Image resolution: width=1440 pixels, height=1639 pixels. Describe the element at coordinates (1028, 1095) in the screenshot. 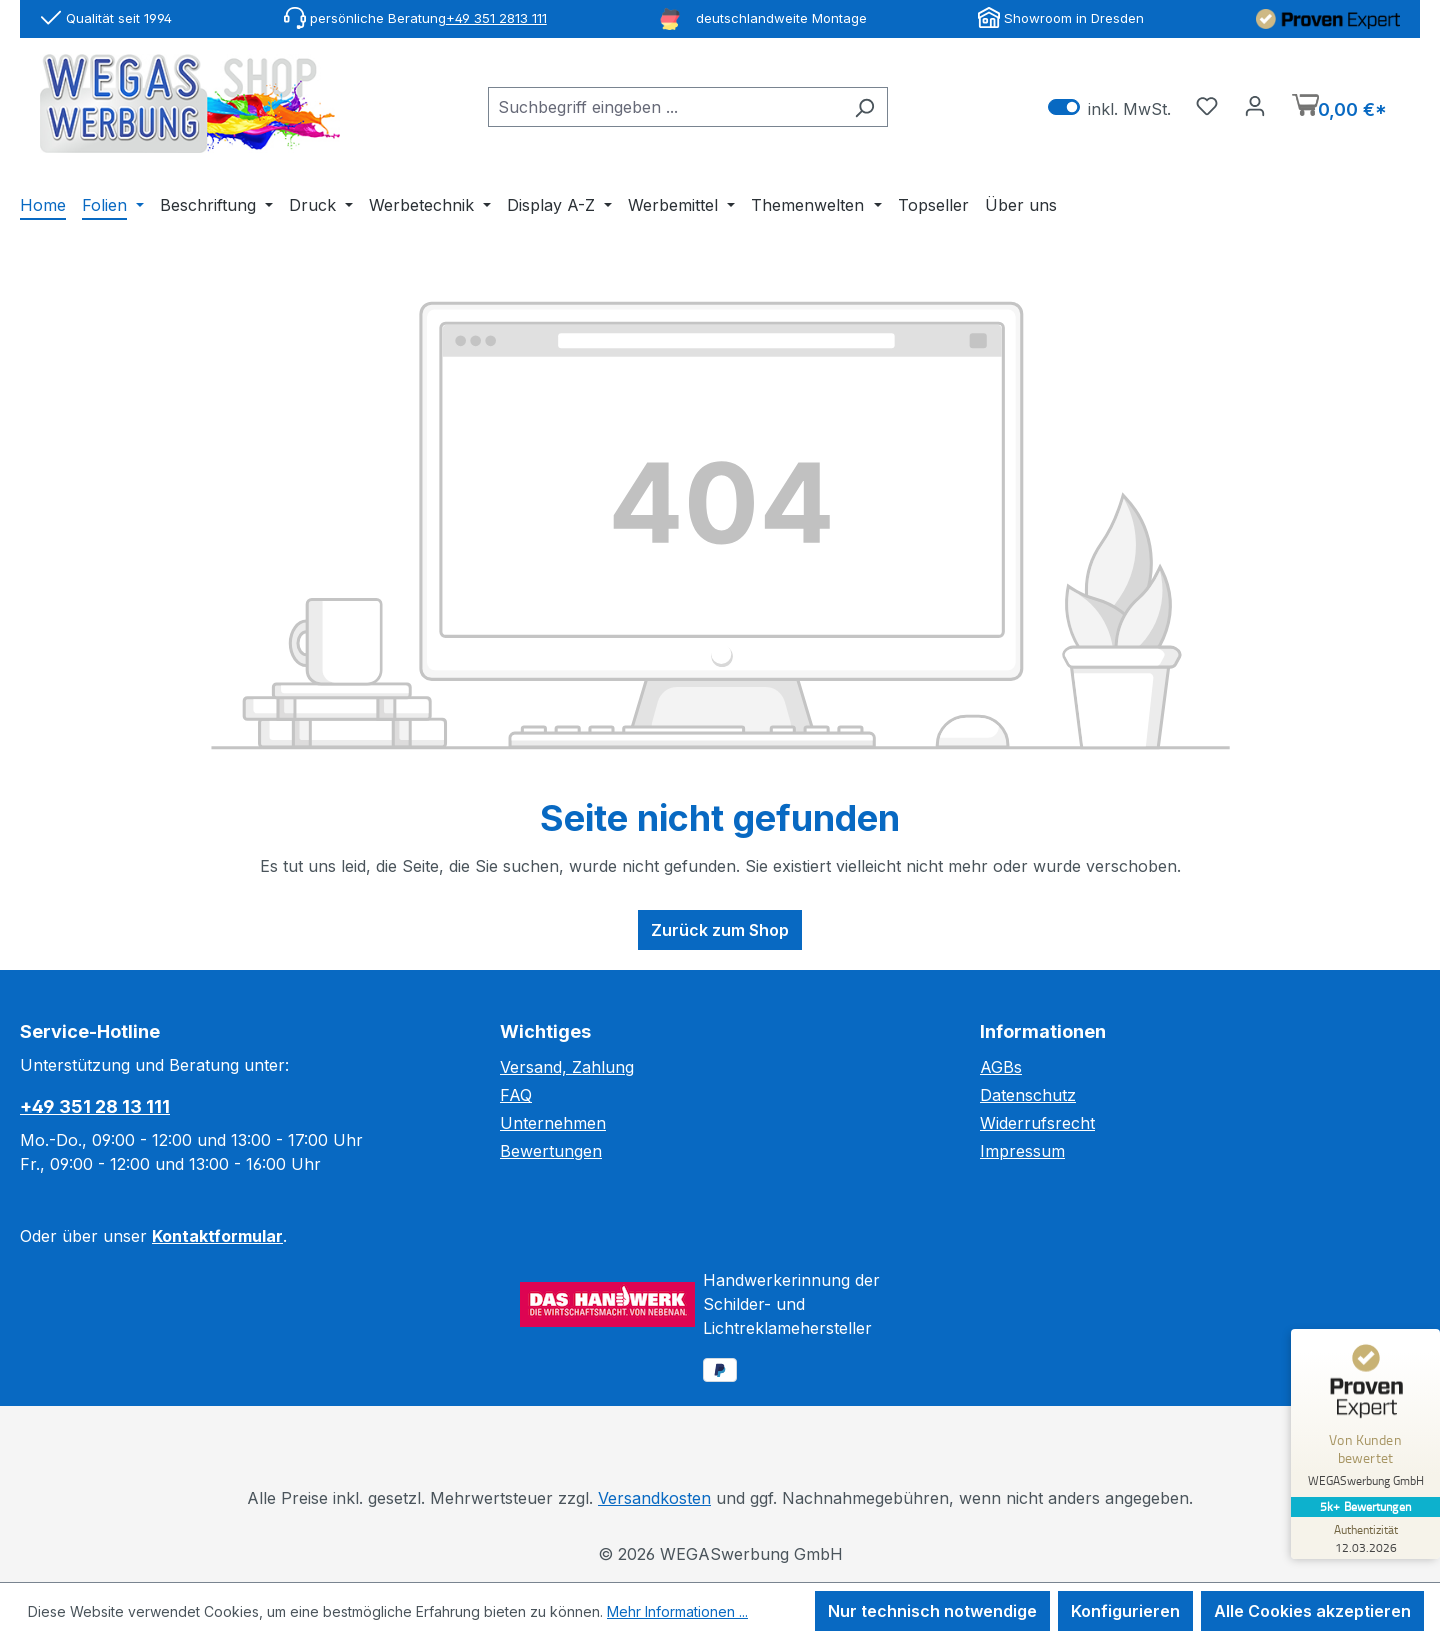

I see `Datenschutz` at that location.